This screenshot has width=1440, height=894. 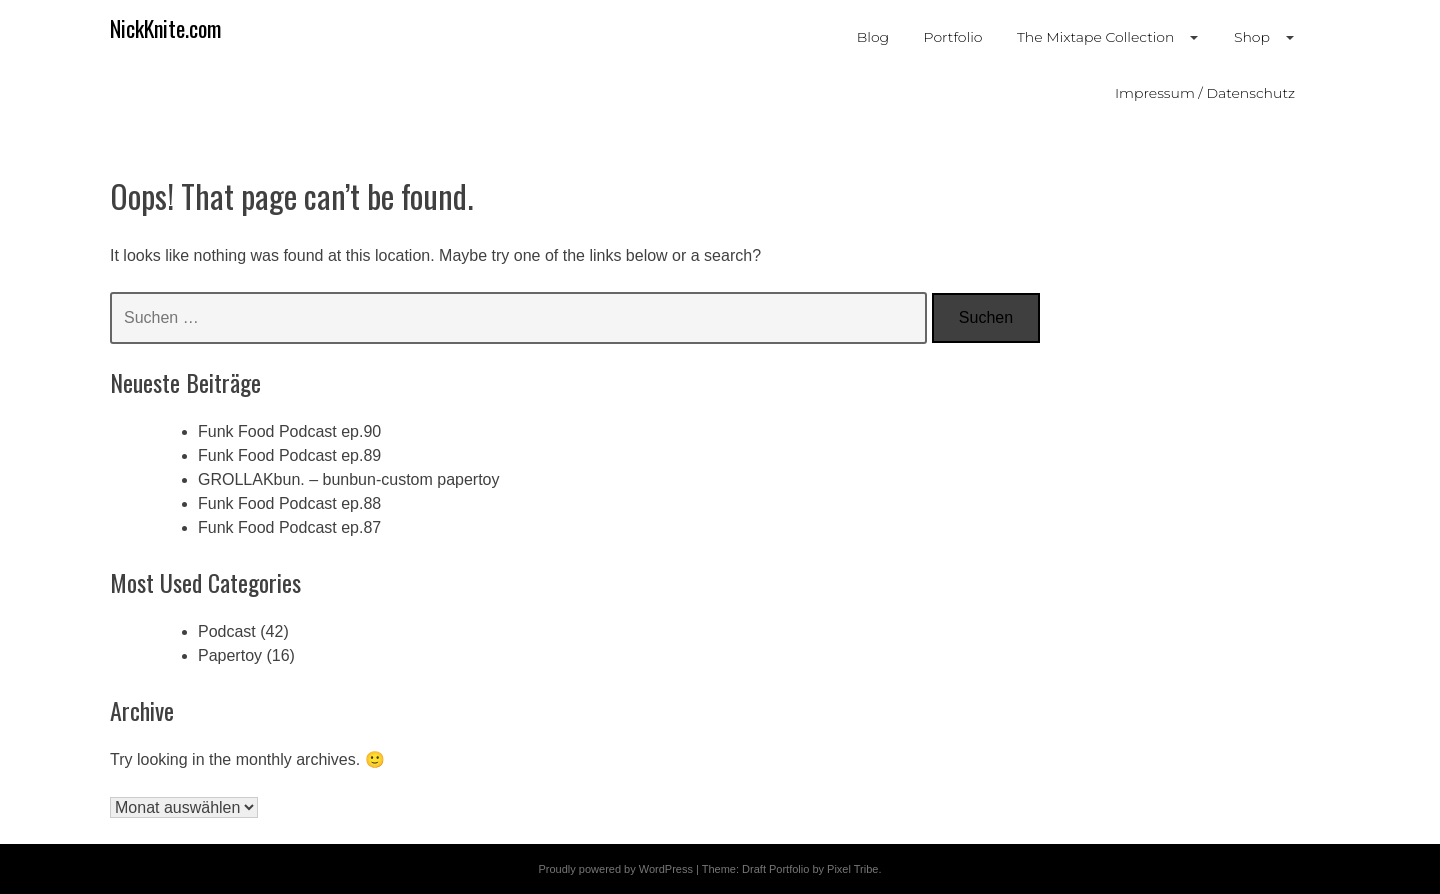 What do you see at coordinates (165, 28) in the screenshot?
I see `NickKnite.com` at bounding box center [165, 28].